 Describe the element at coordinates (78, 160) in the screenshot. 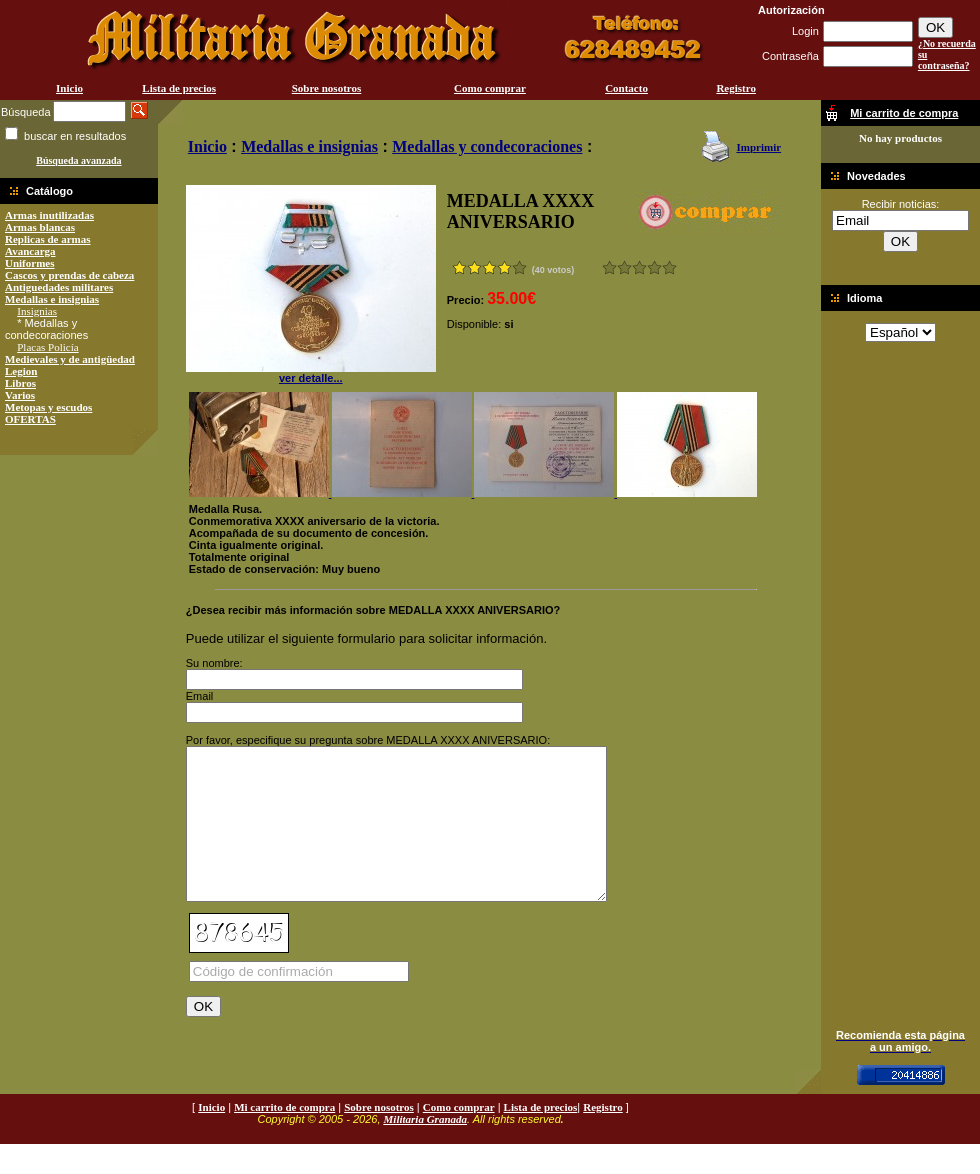

I see `Búsqueda avanzada` at that location.